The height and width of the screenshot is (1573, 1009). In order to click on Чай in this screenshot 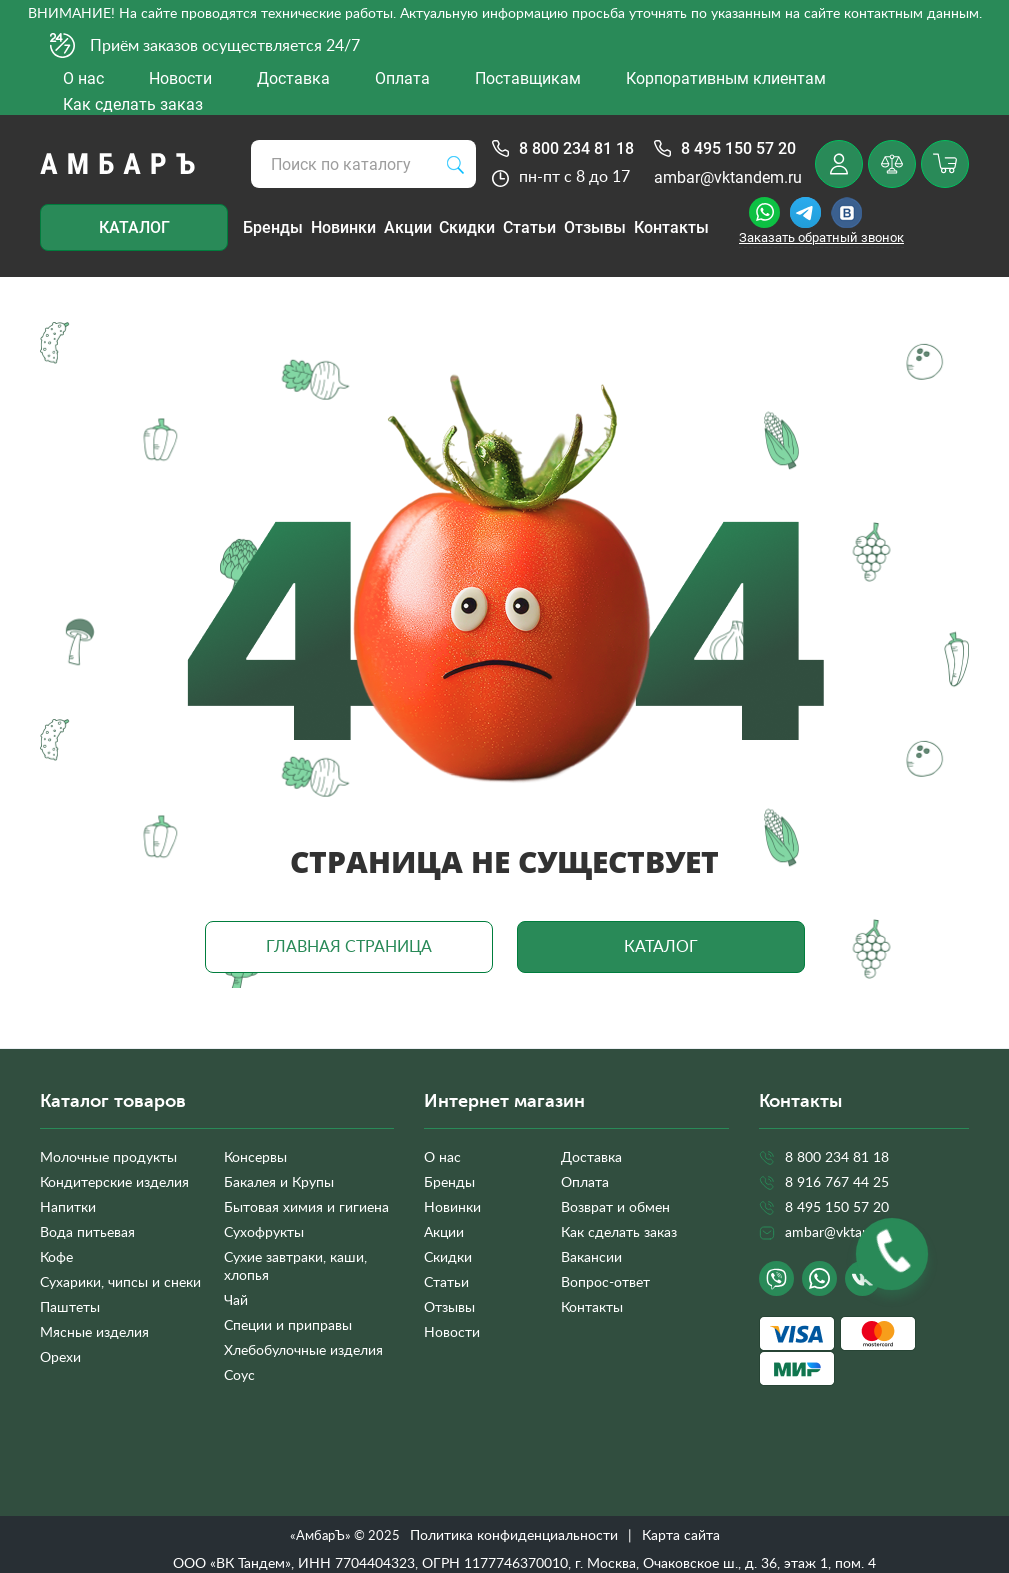, I will do `click(236, 1301)`.